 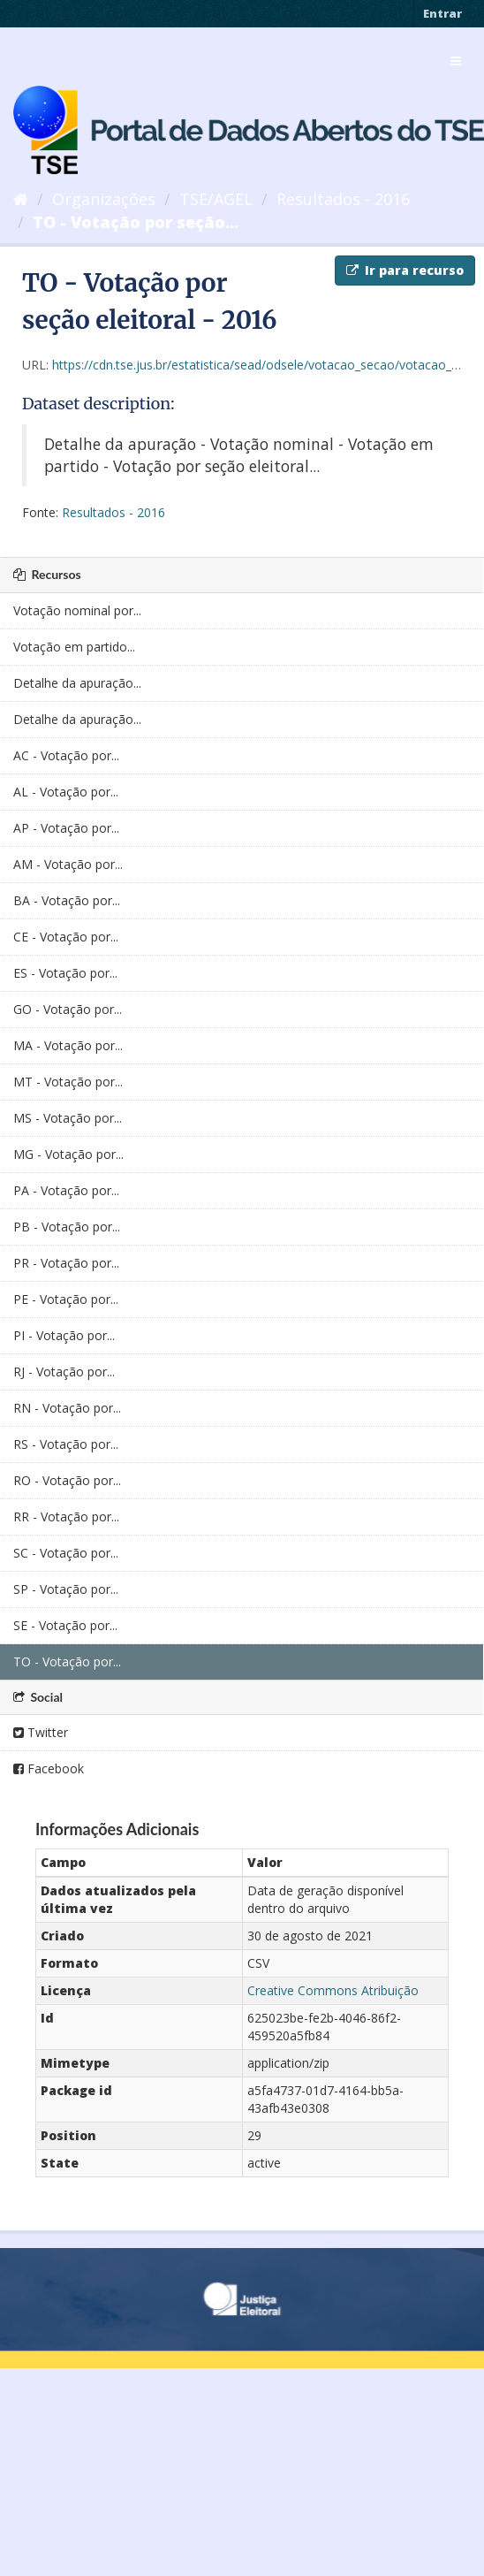 What do you see at coordinates (216, 199) in the screenshot?
I see `TSE/AGEL` at bounding box center [216, 199].